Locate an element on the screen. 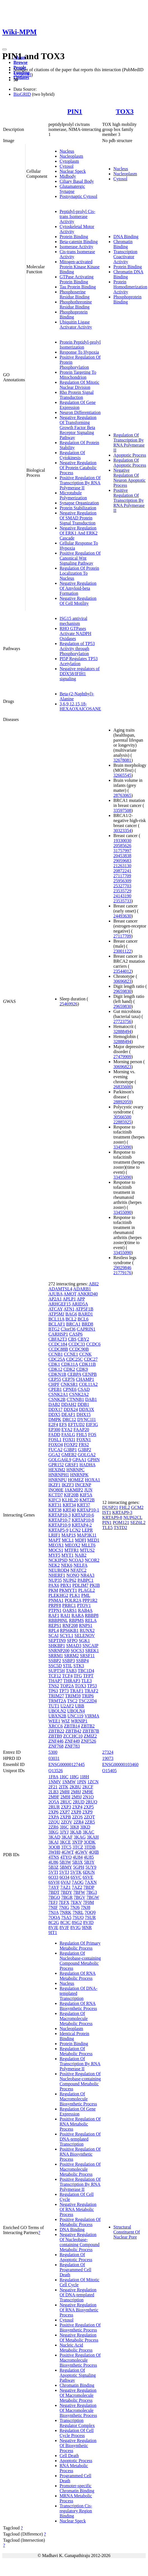  BCL11A is located at coordinates (56, 1319).